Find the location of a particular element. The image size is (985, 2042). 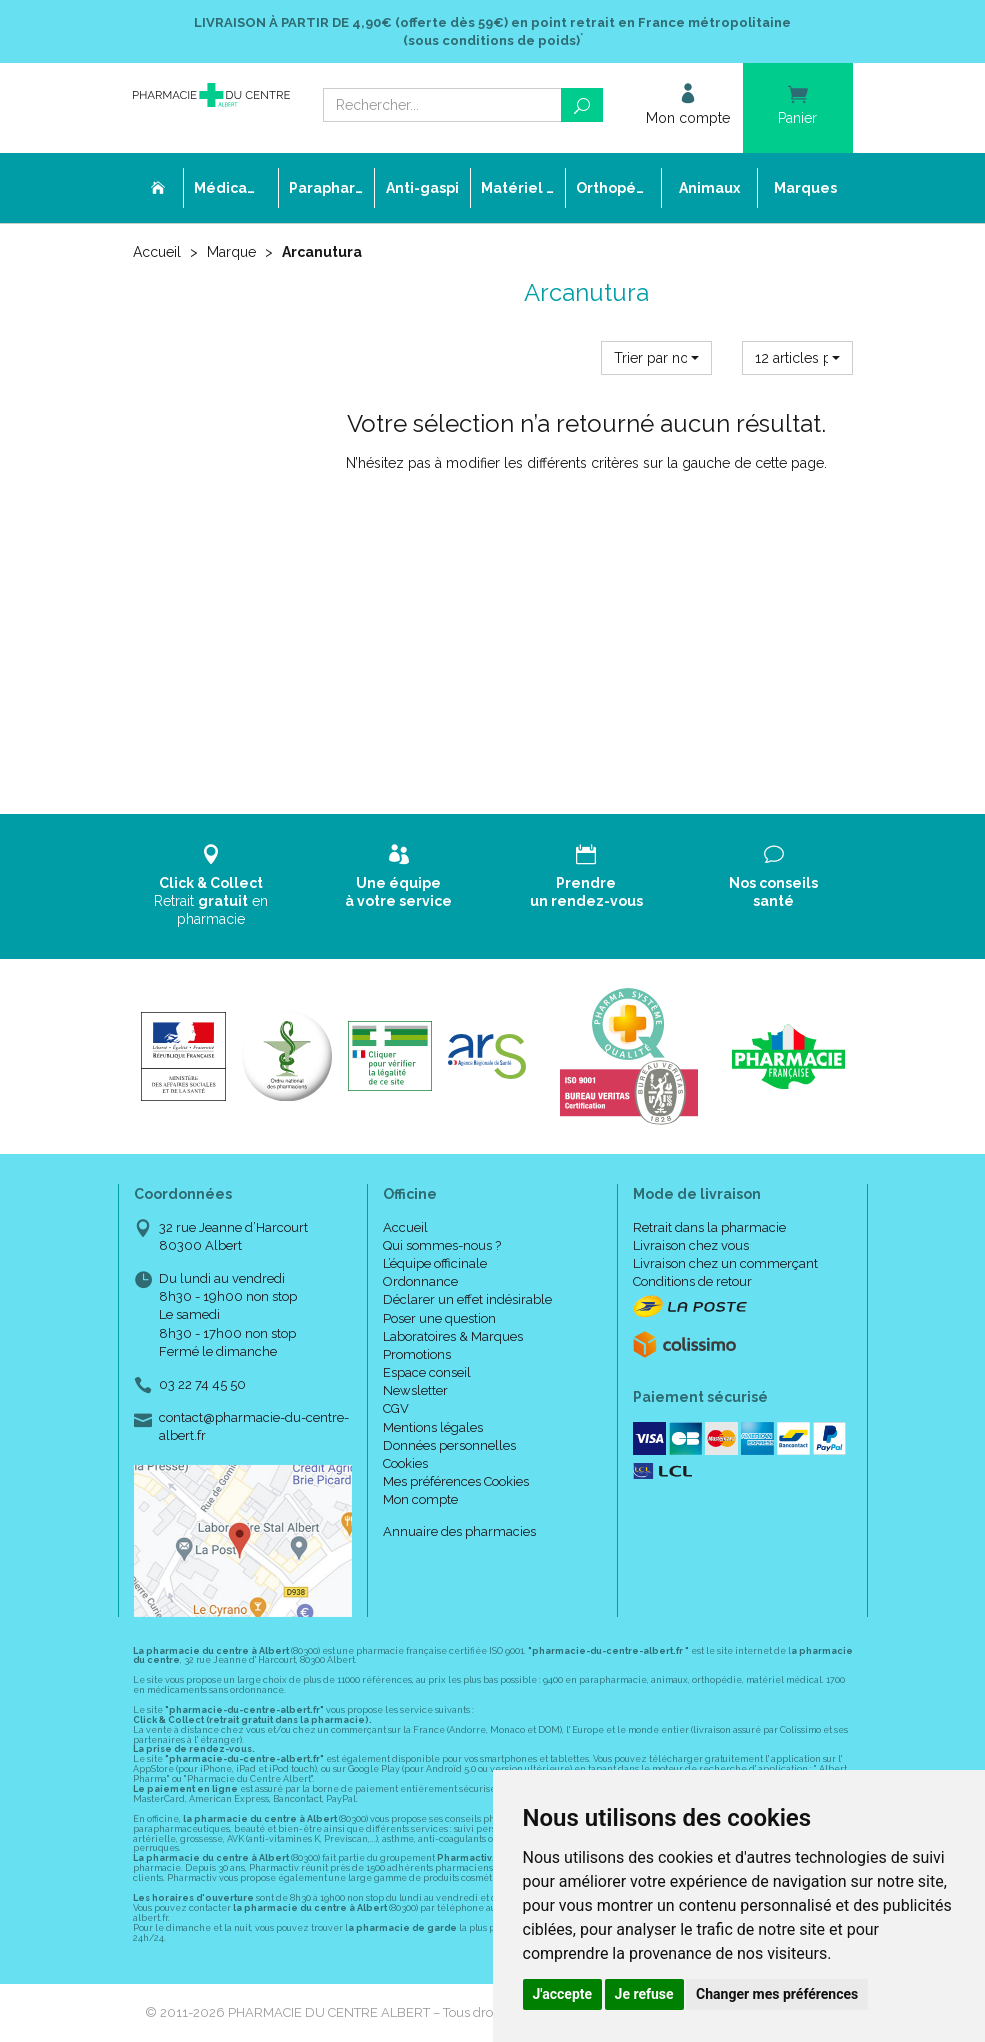

03 22 74 45 50 is located at coordinates (202, 1384).